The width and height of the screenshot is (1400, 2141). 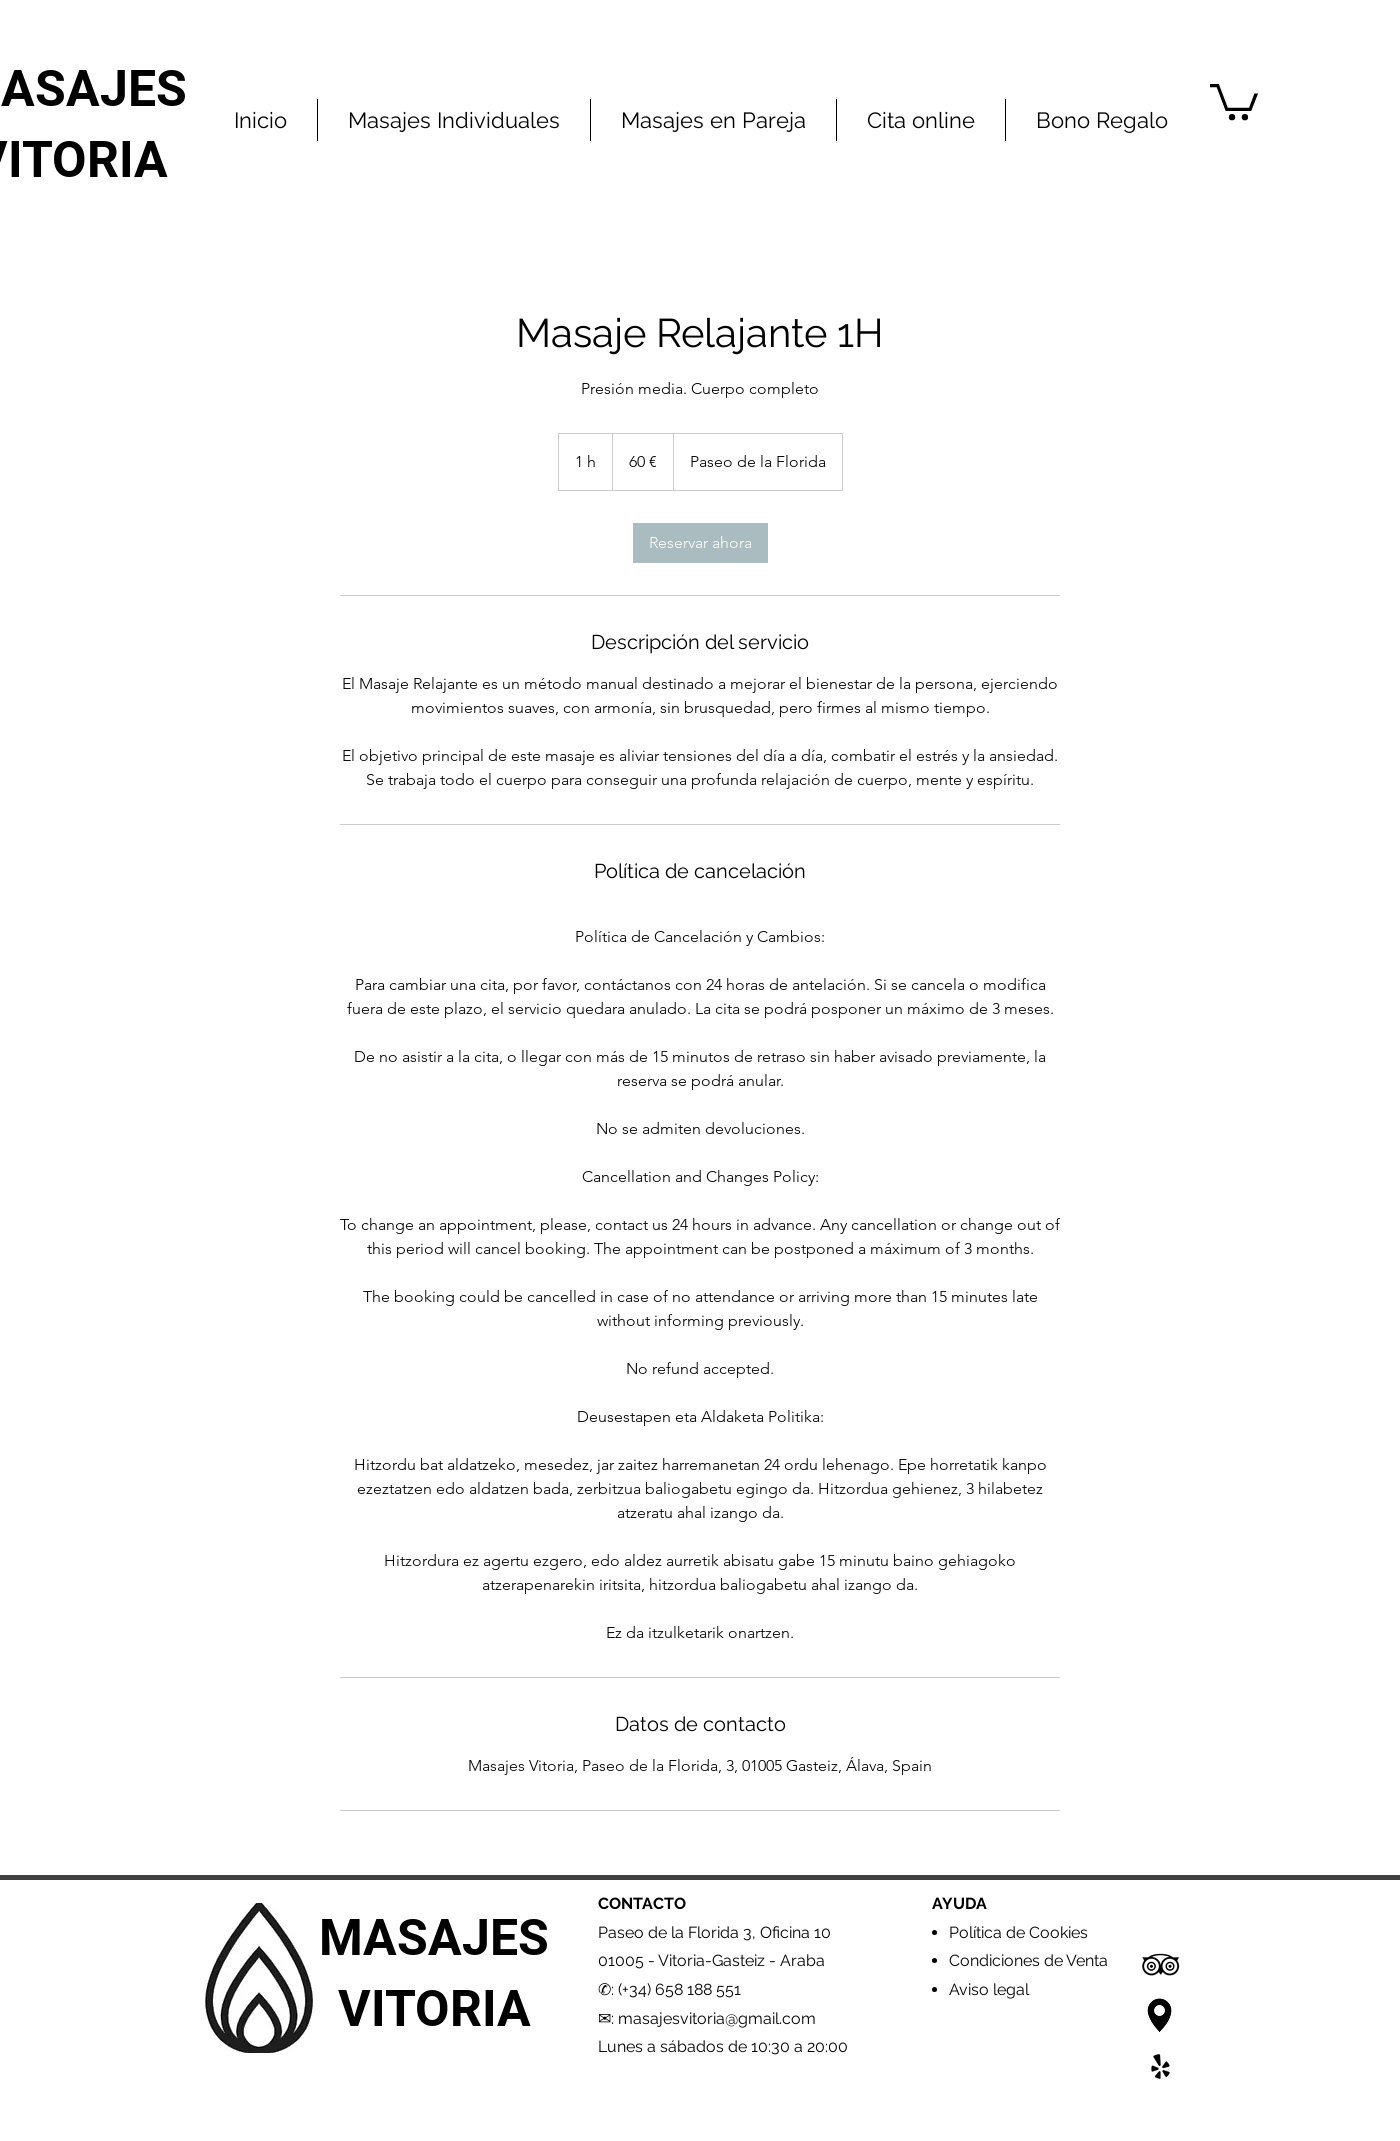 What do you see at coordinates (1160, 2066) in the screenshot?
I see `[Yelp]` at bounding box center [1160, 2066].